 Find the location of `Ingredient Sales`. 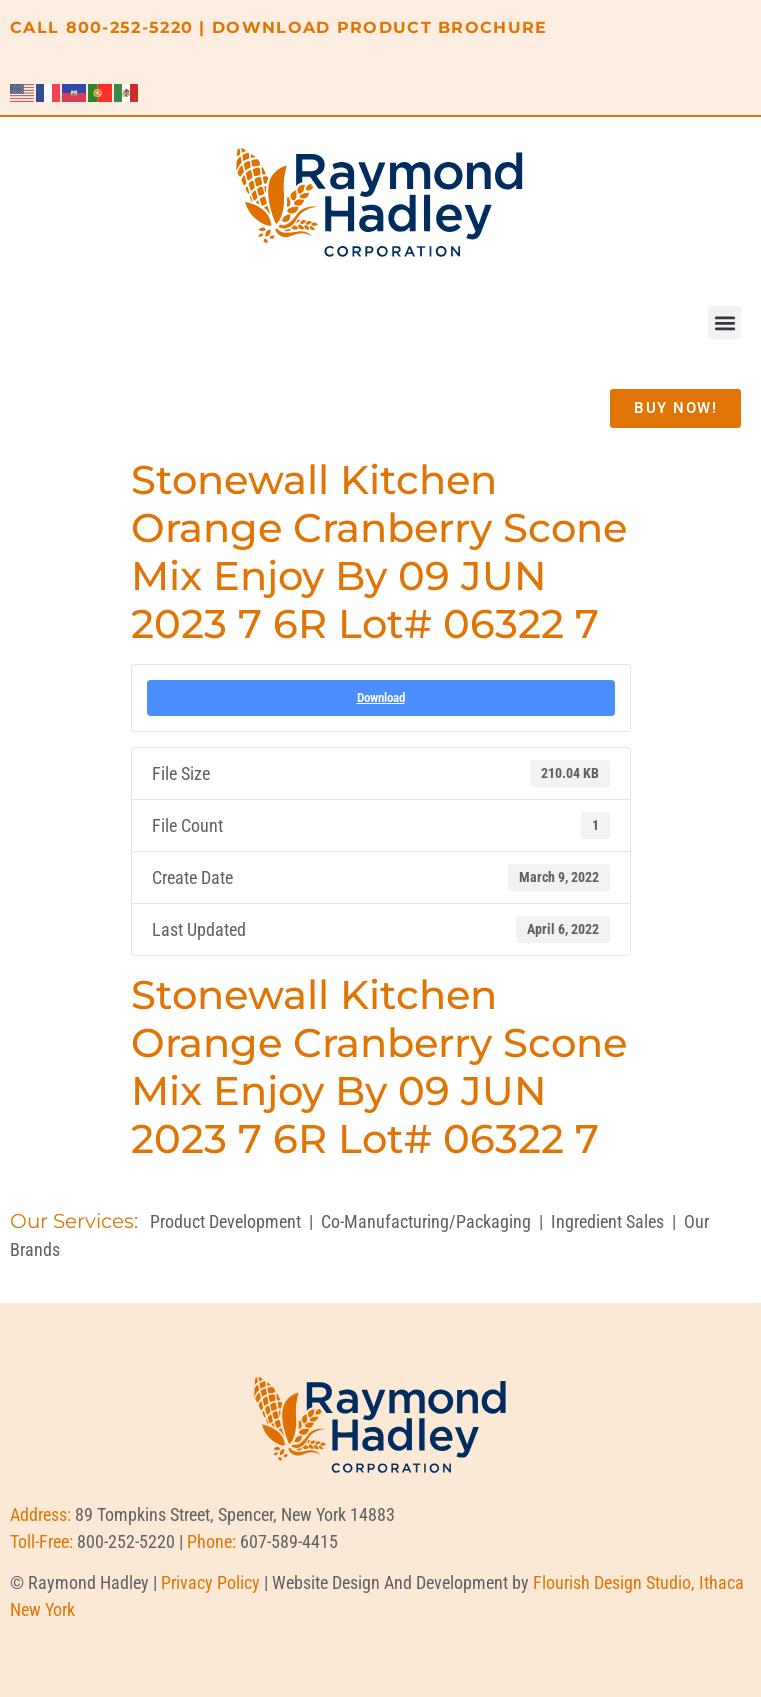

Ingredient Sales is located at coordinates (607, 1221).